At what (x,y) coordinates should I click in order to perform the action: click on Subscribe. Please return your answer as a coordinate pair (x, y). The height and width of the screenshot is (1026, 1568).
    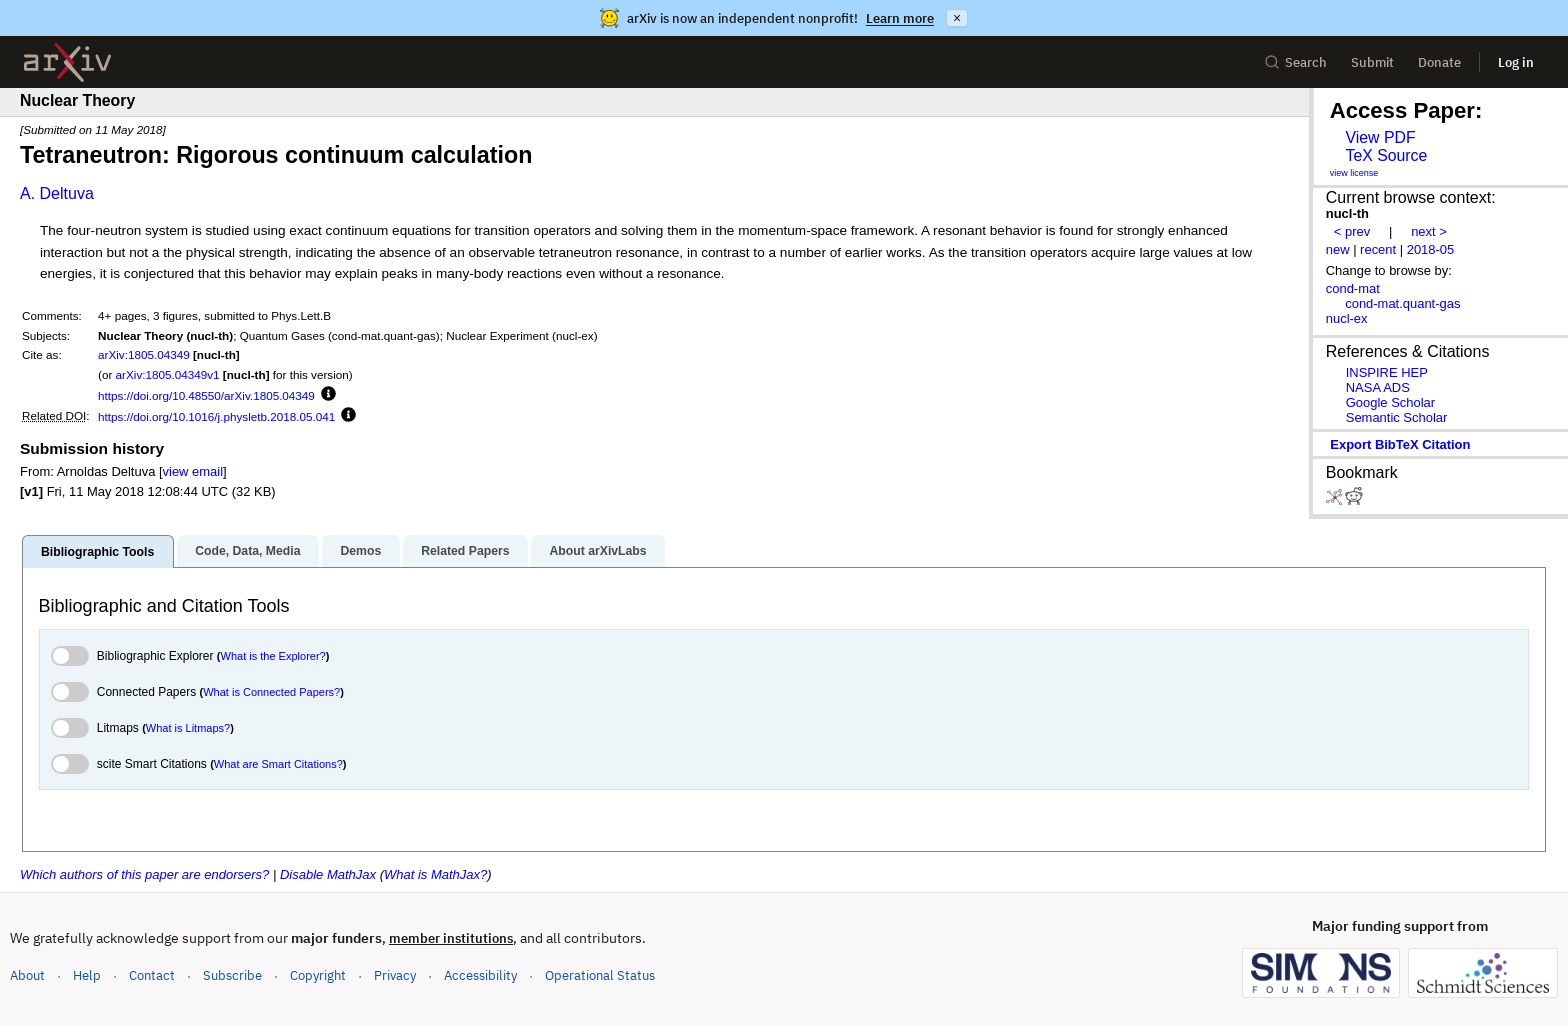
    Looking at the image, I should click on (232, 975).